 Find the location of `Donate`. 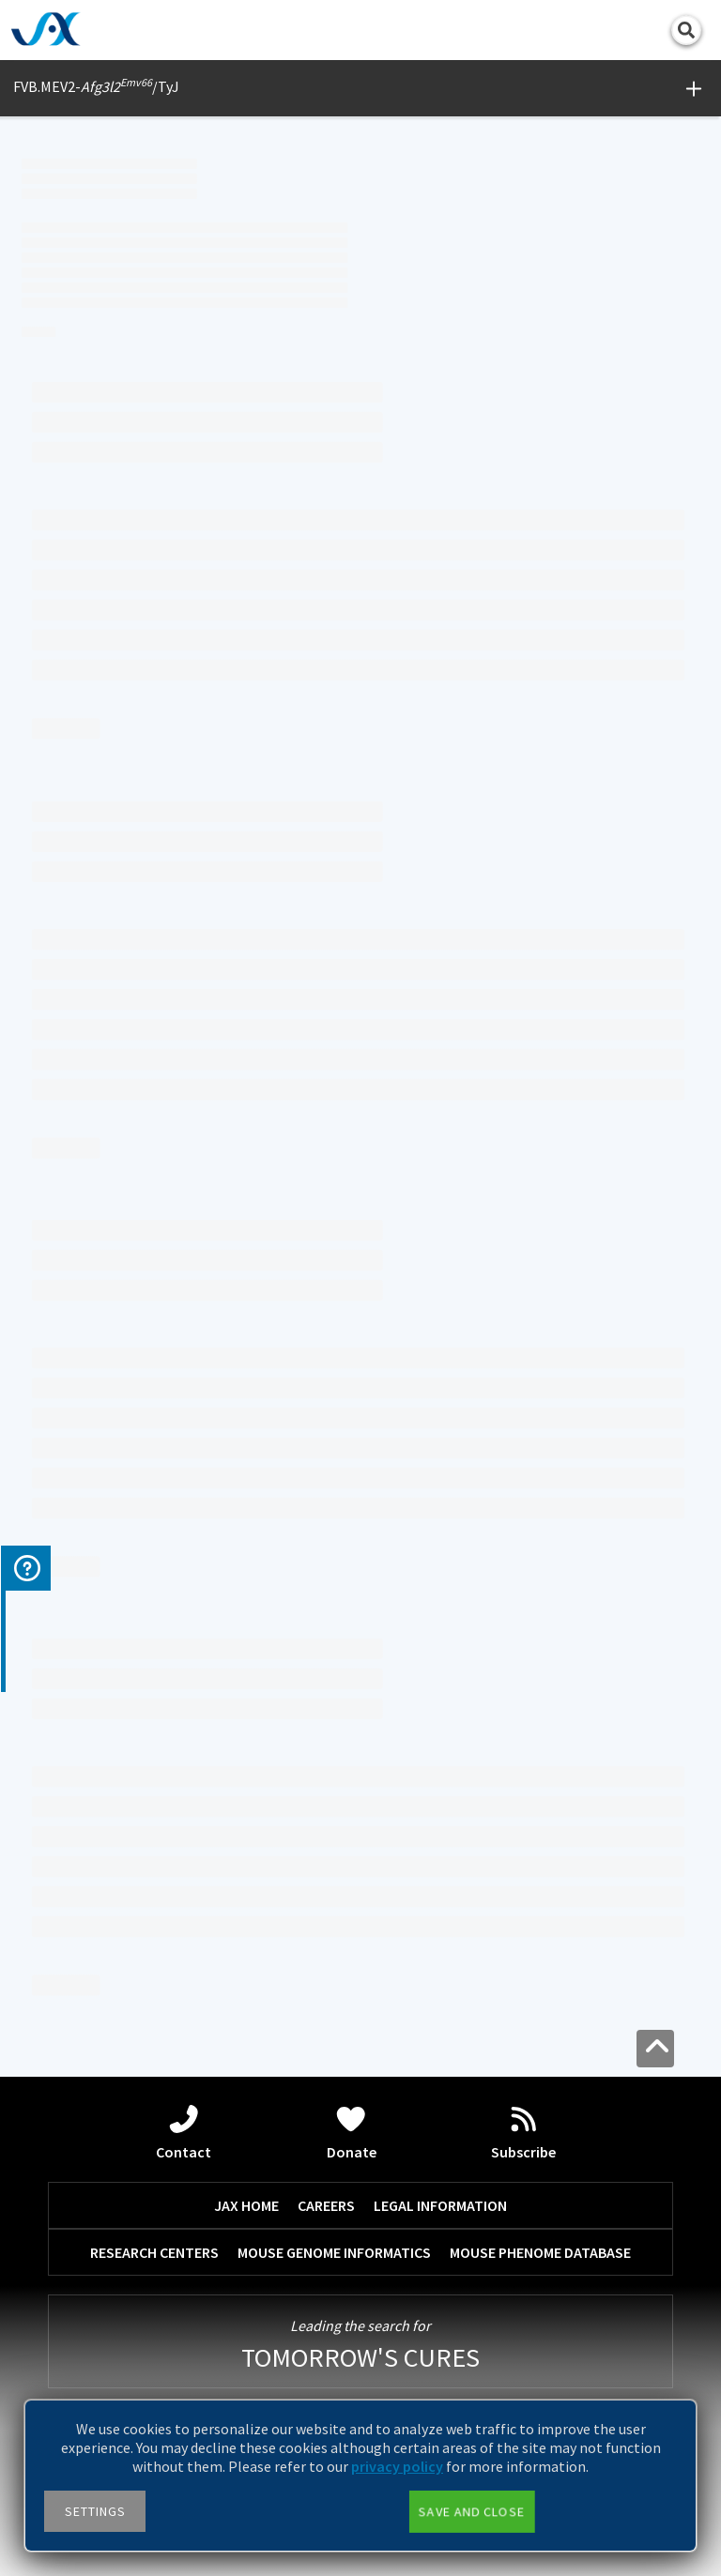

Donate is located at coordinates (351, 2133).